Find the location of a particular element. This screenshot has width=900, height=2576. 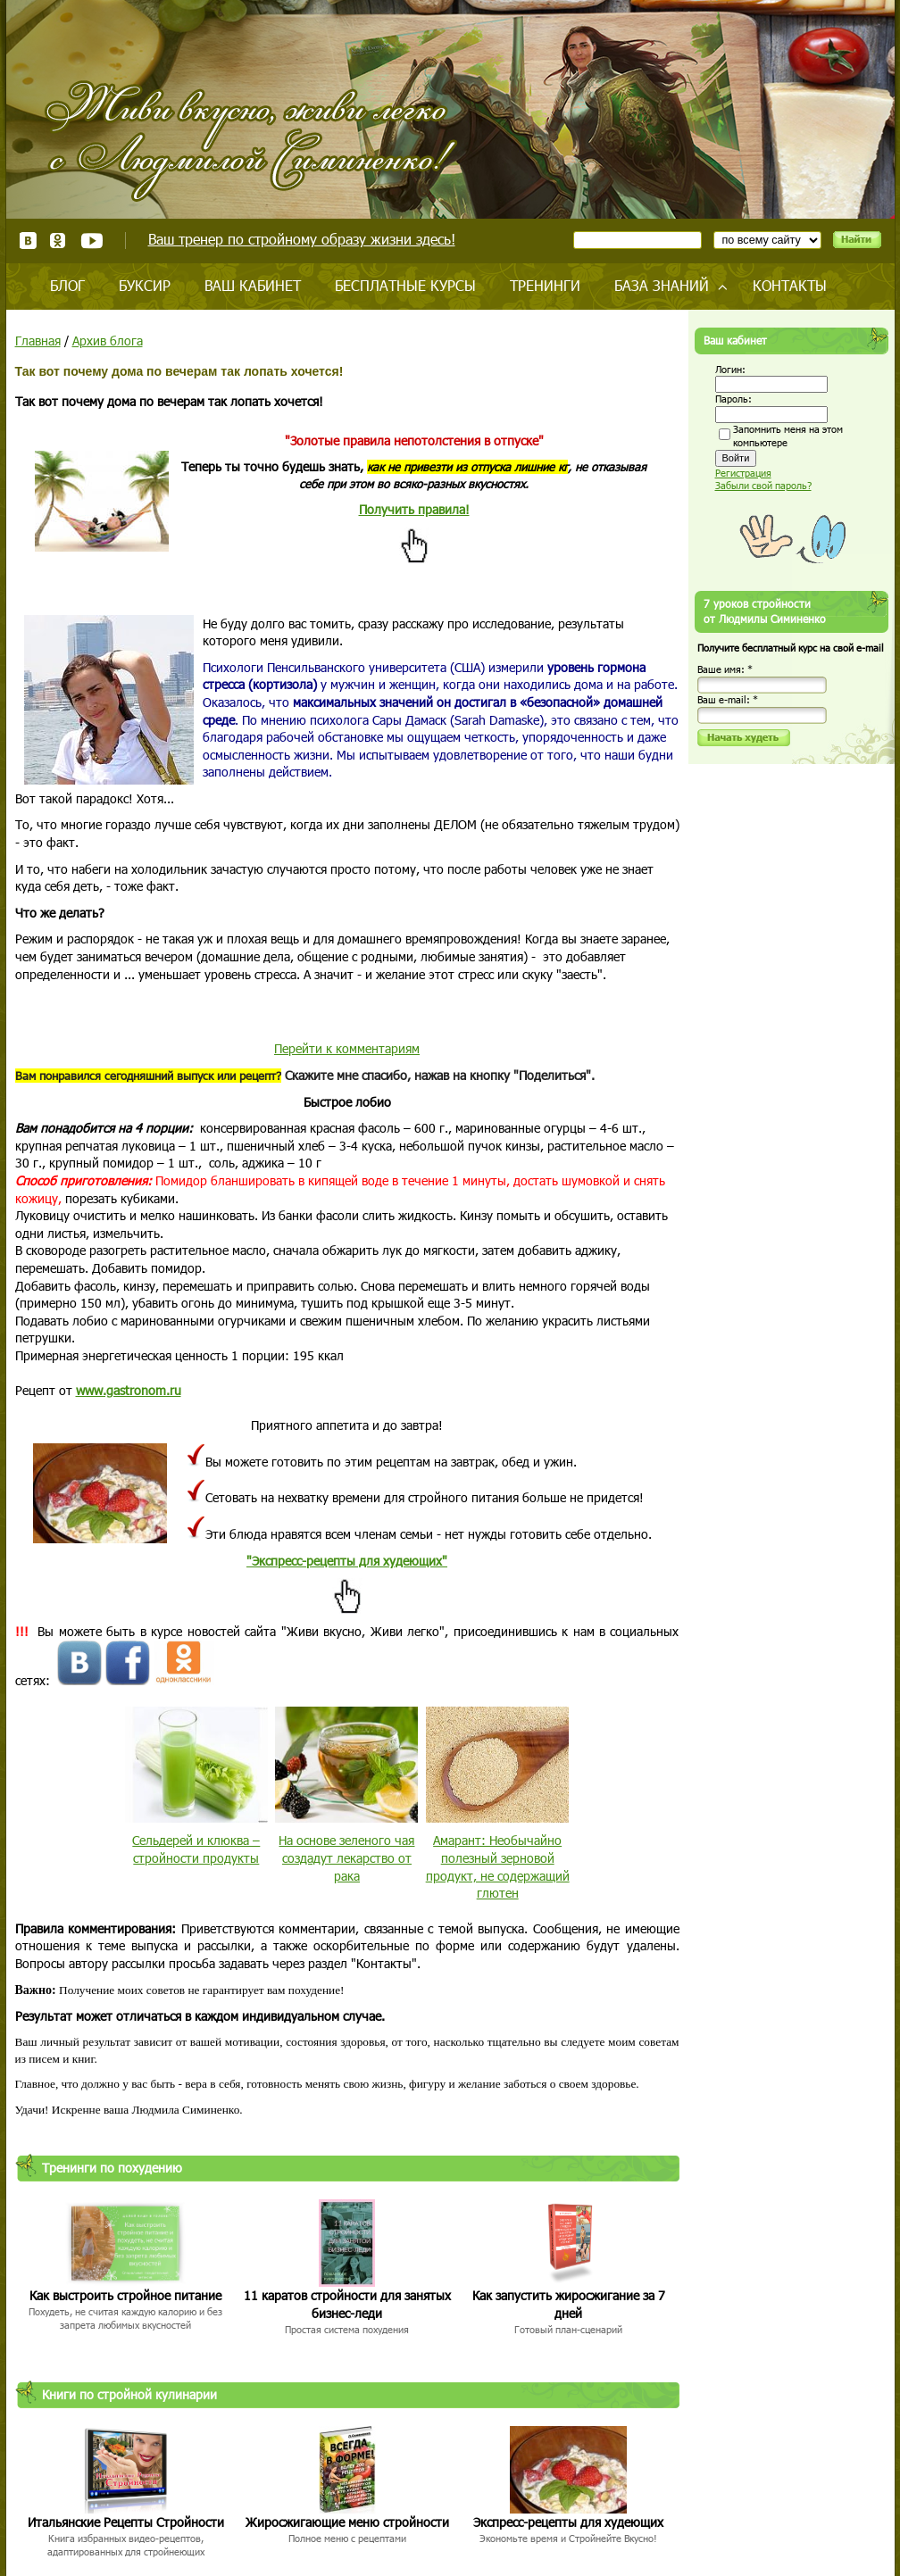

Контакты is located at coordinates (790, 285).